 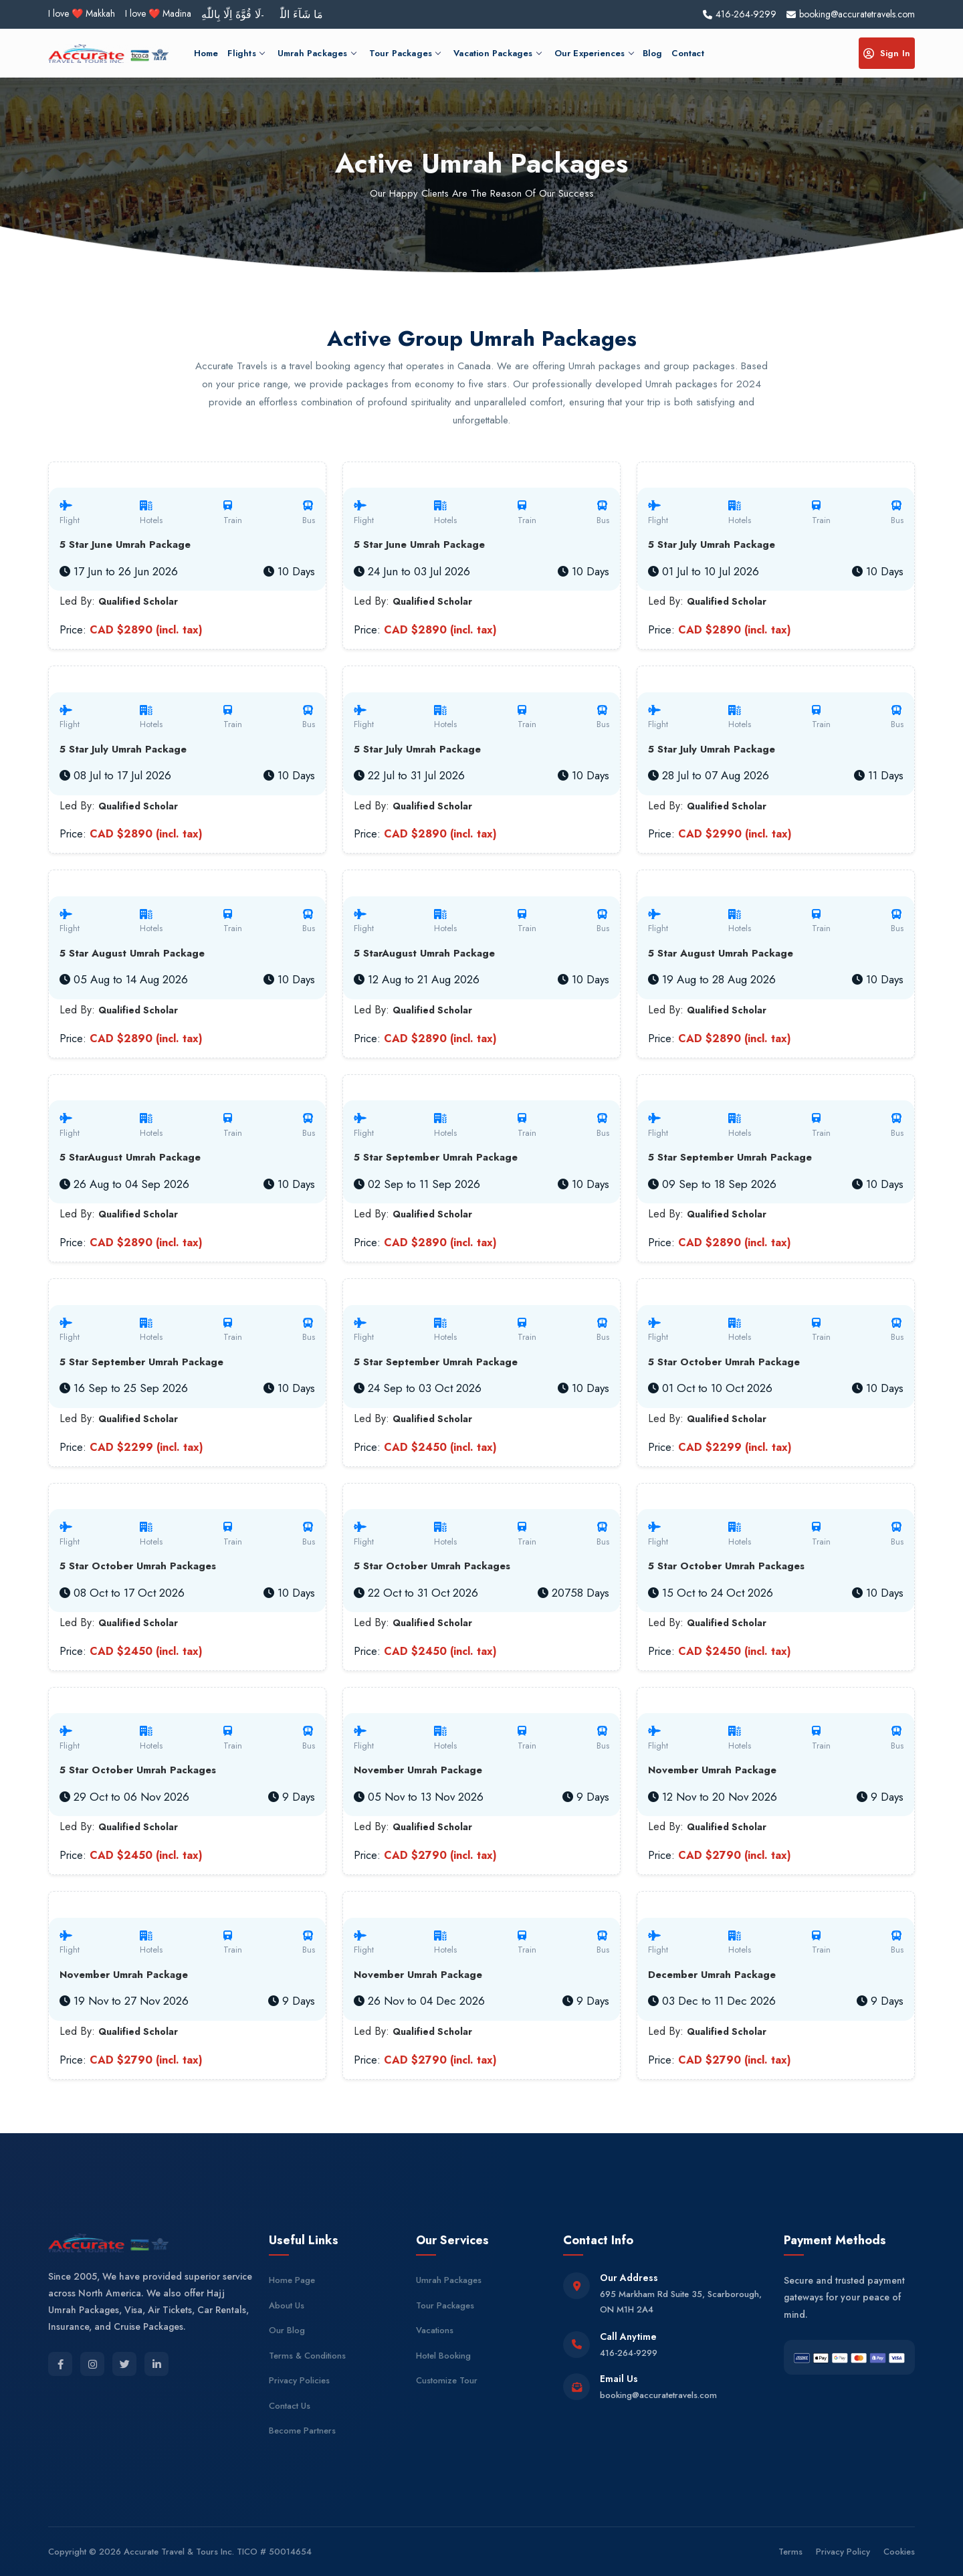 What do you see at coordinates (443, 2355) in the screenshot?
I see `Hotel Booking` at bounding box center [443, 2355].